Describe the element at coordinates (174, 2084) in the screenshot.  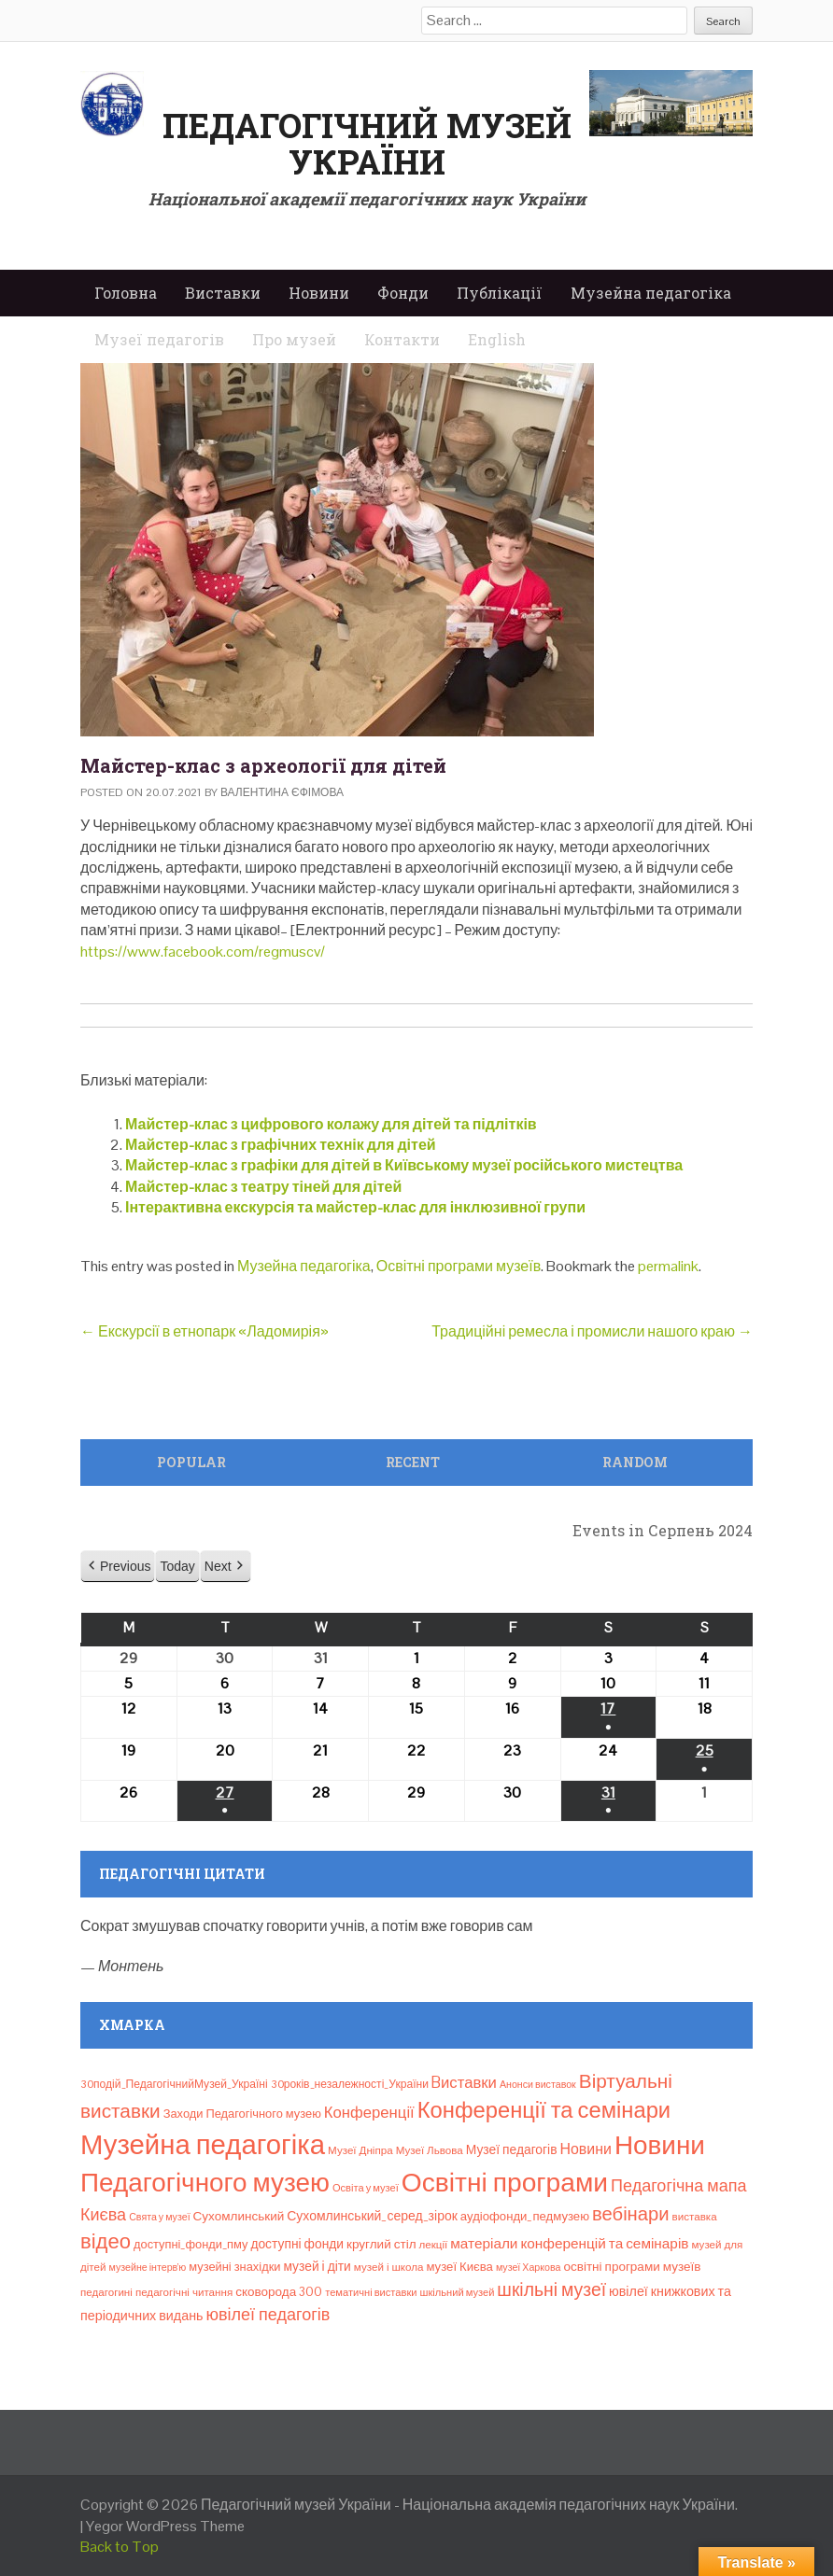
I see `30подій_ПедагогічнийМузей_Україні [30подій_ПедагогічнийМузей_Україні (9 елементів)]` at that location.